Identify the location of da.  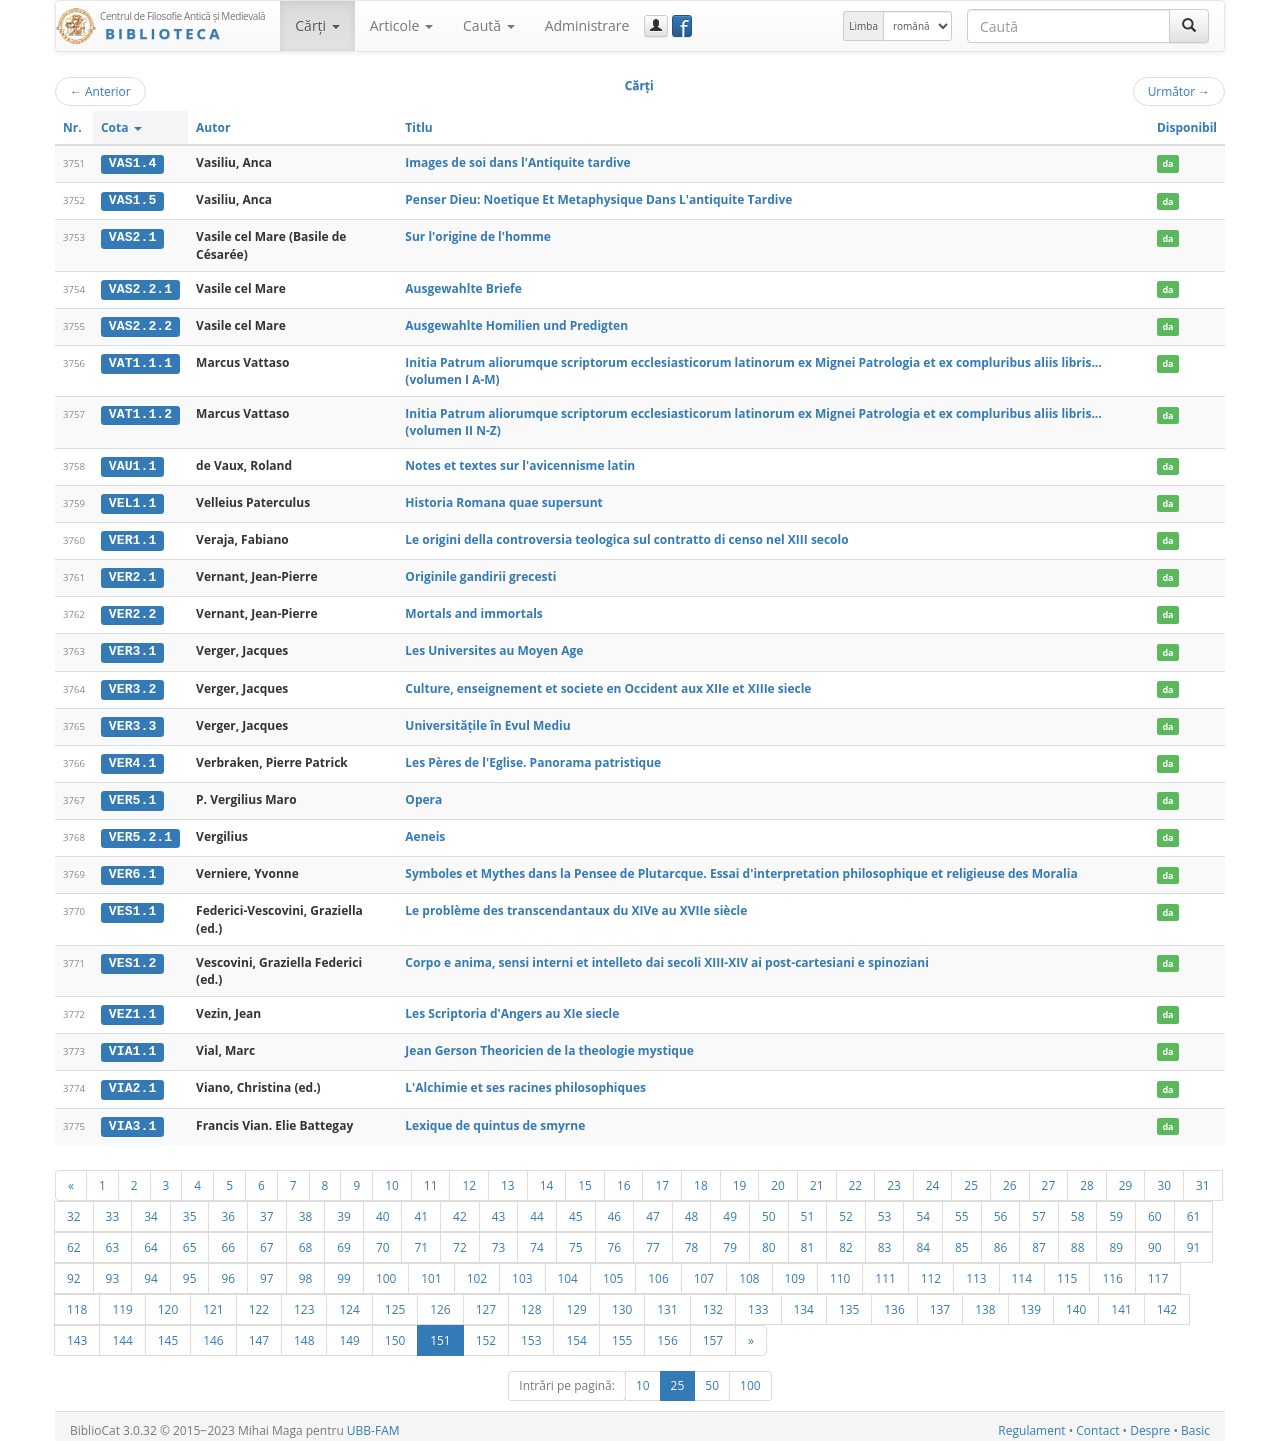
(1167, 163).